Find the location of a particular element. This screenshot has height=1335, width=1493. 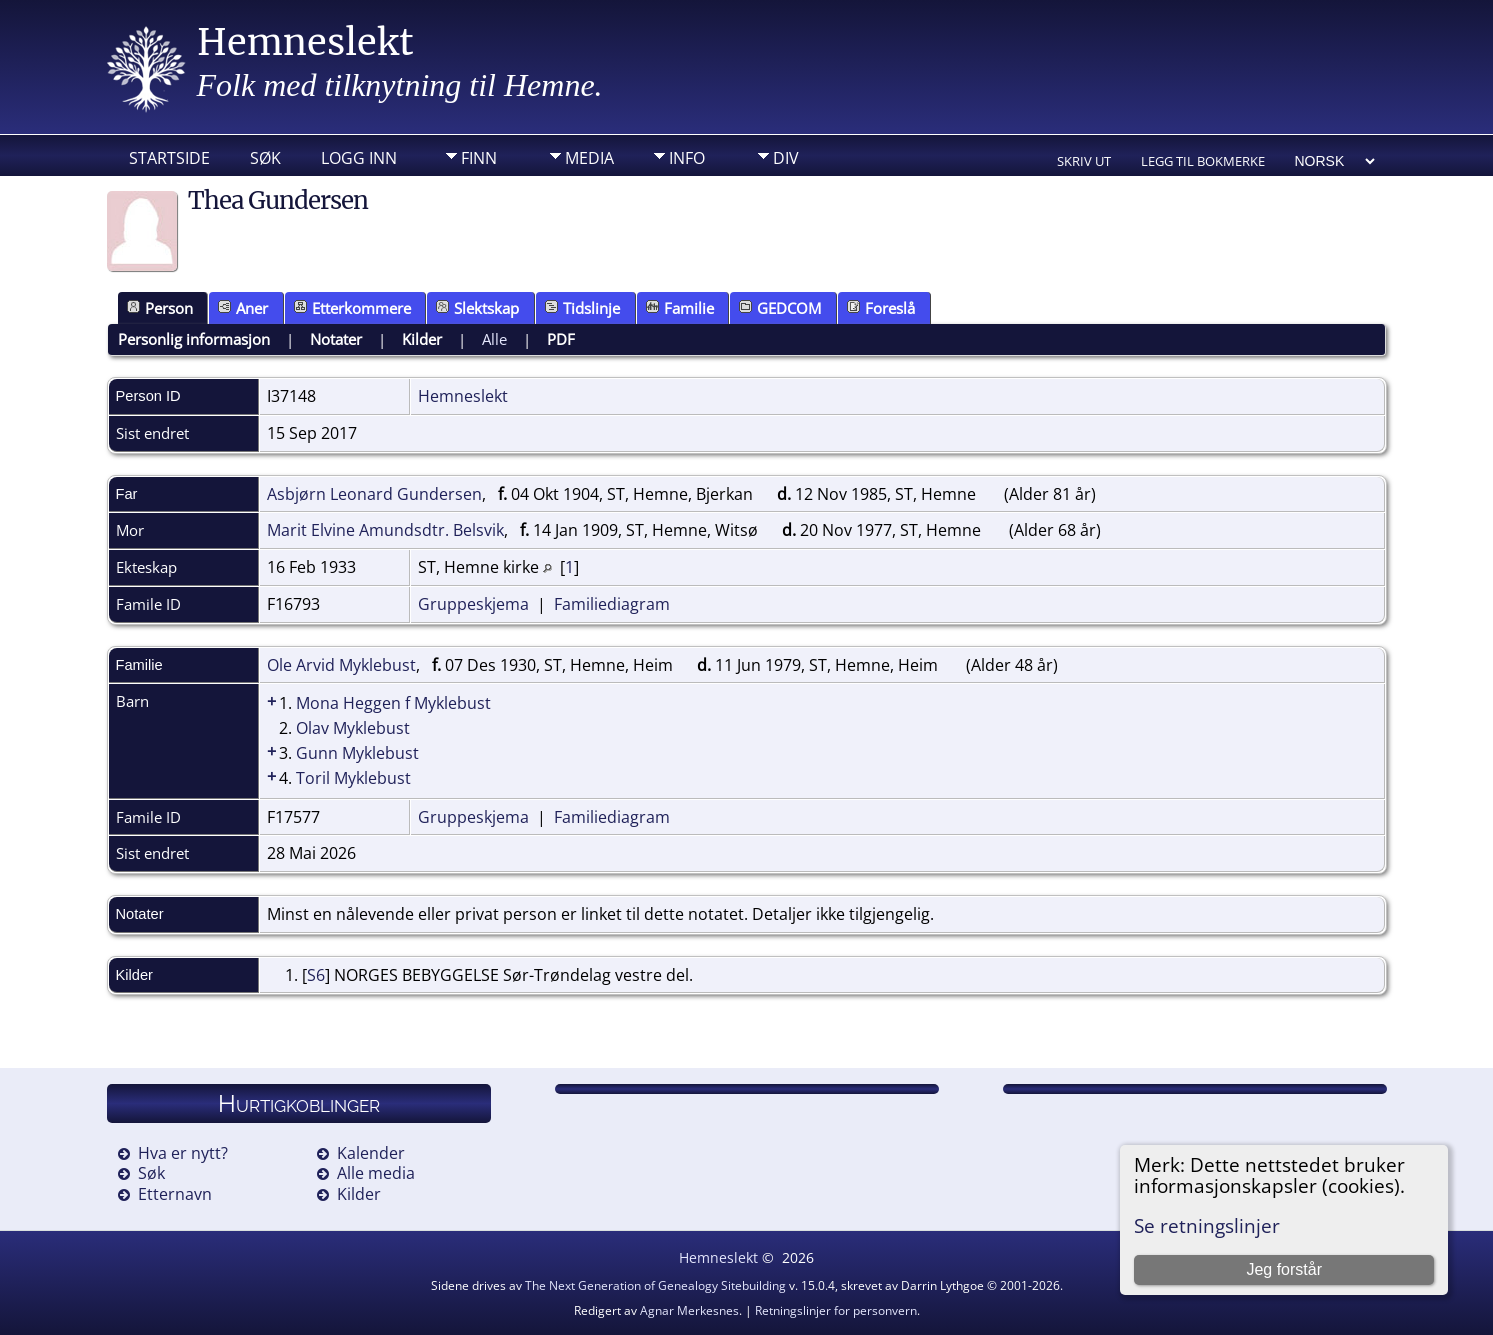

Personlig informasjon is located at coordinates (194, 339).